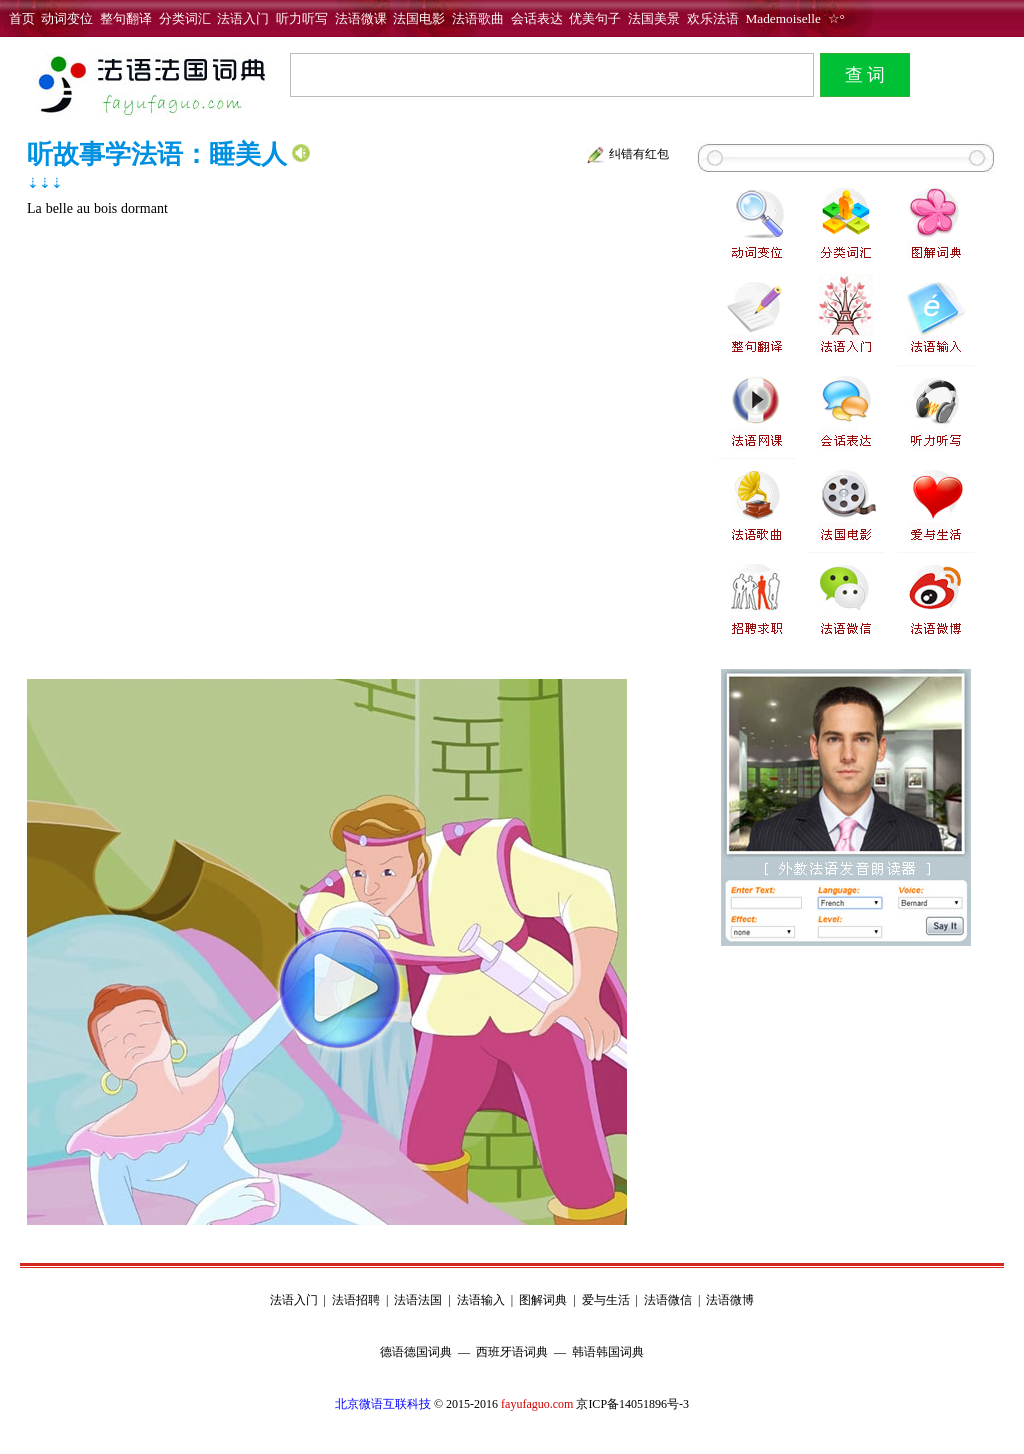 The image size is (1024, 1454). I want to click on 法语招聘, so click(356, 1300).